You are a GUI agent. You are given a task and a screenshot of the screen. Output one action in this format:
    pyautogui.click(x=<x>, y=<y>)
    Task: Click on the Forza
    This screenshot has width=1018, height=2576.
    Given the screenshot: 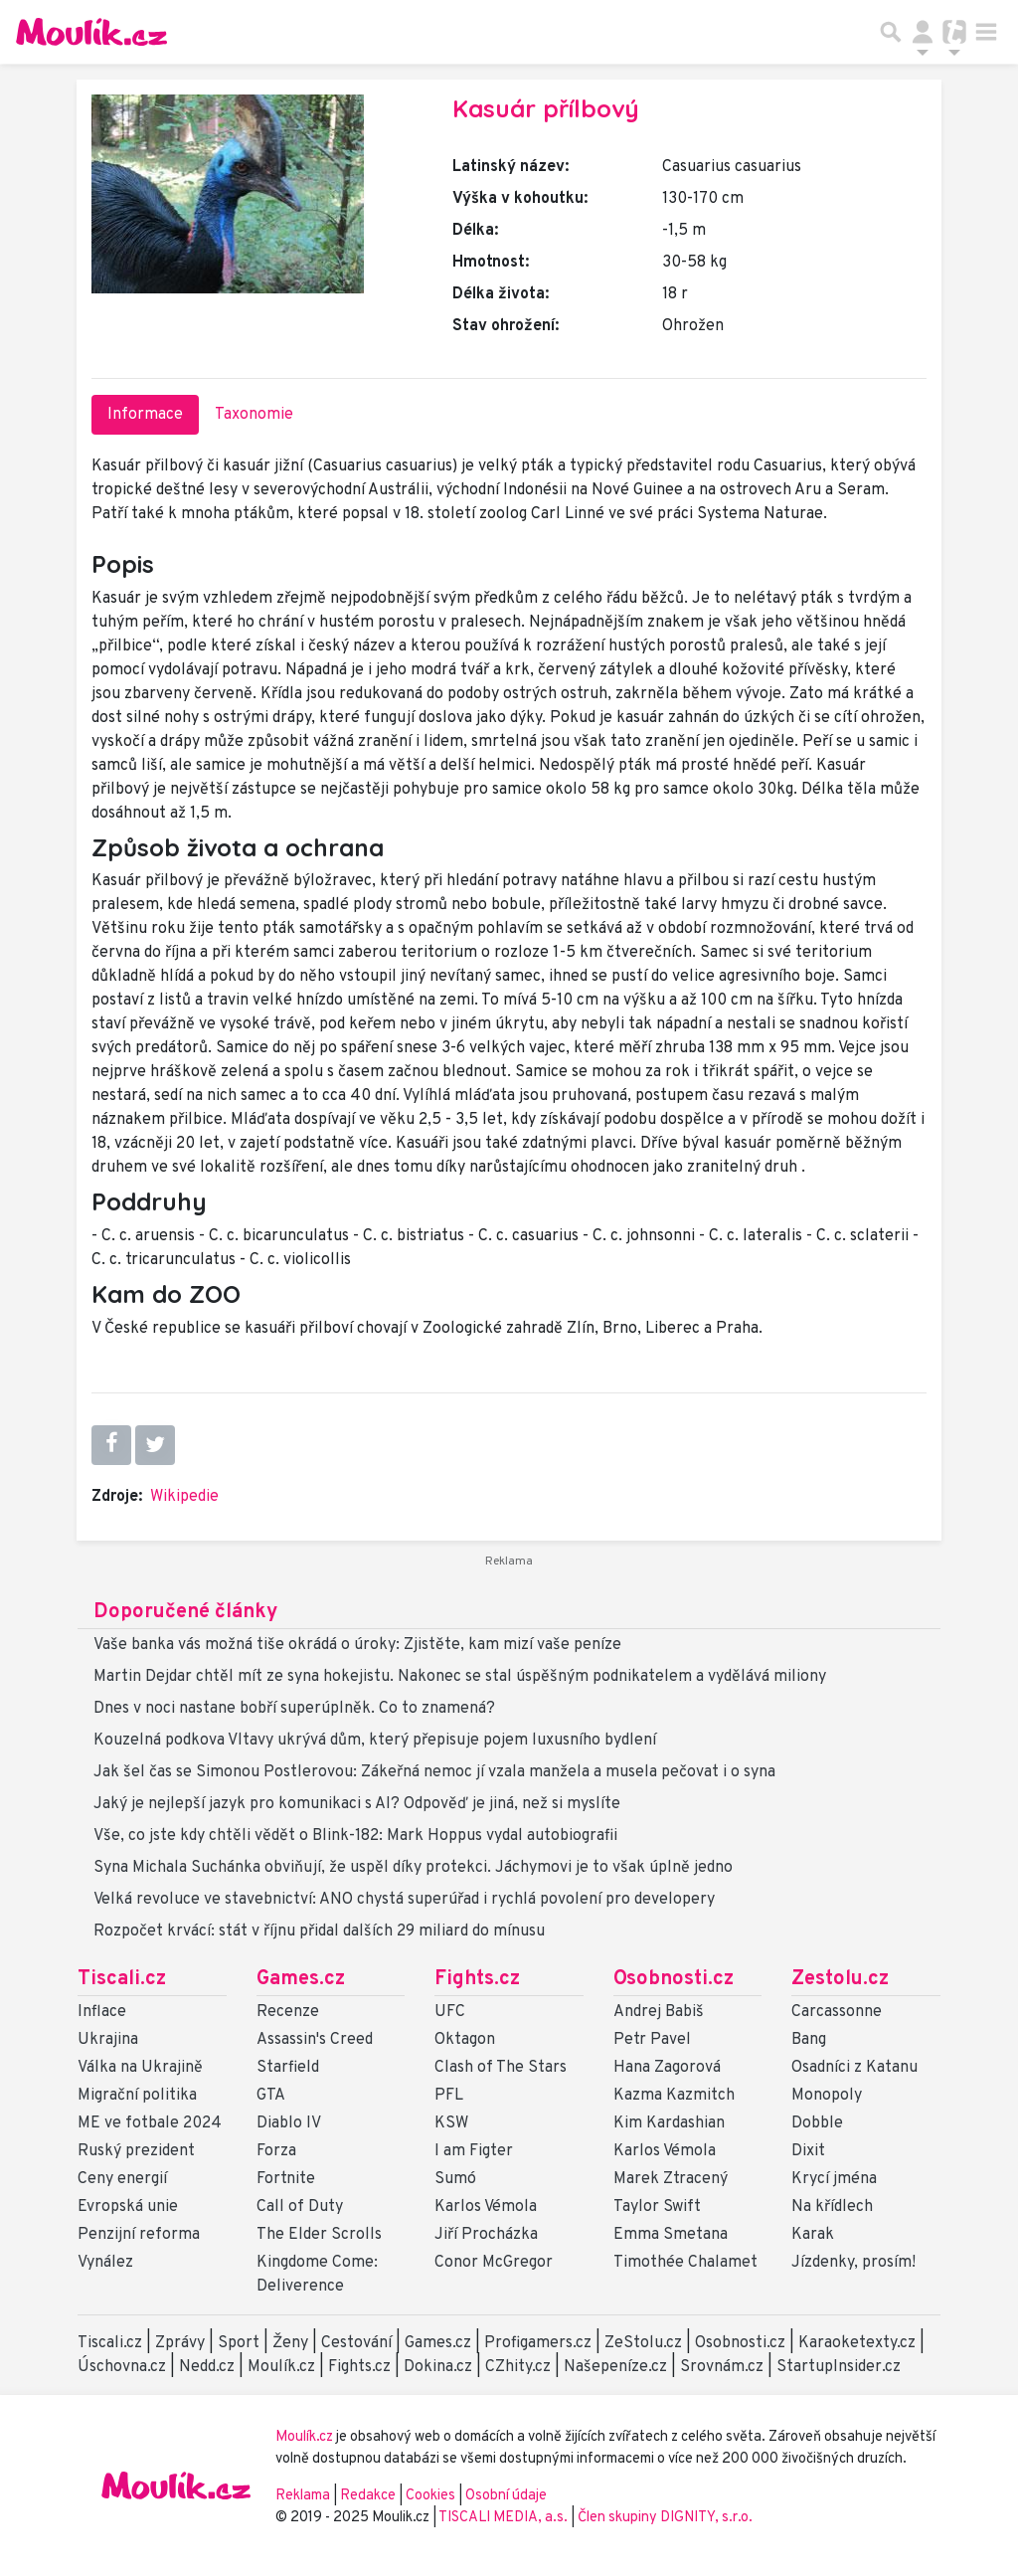 What is the action you would take?
    pyautogui.click(x=276, y=2151)
    